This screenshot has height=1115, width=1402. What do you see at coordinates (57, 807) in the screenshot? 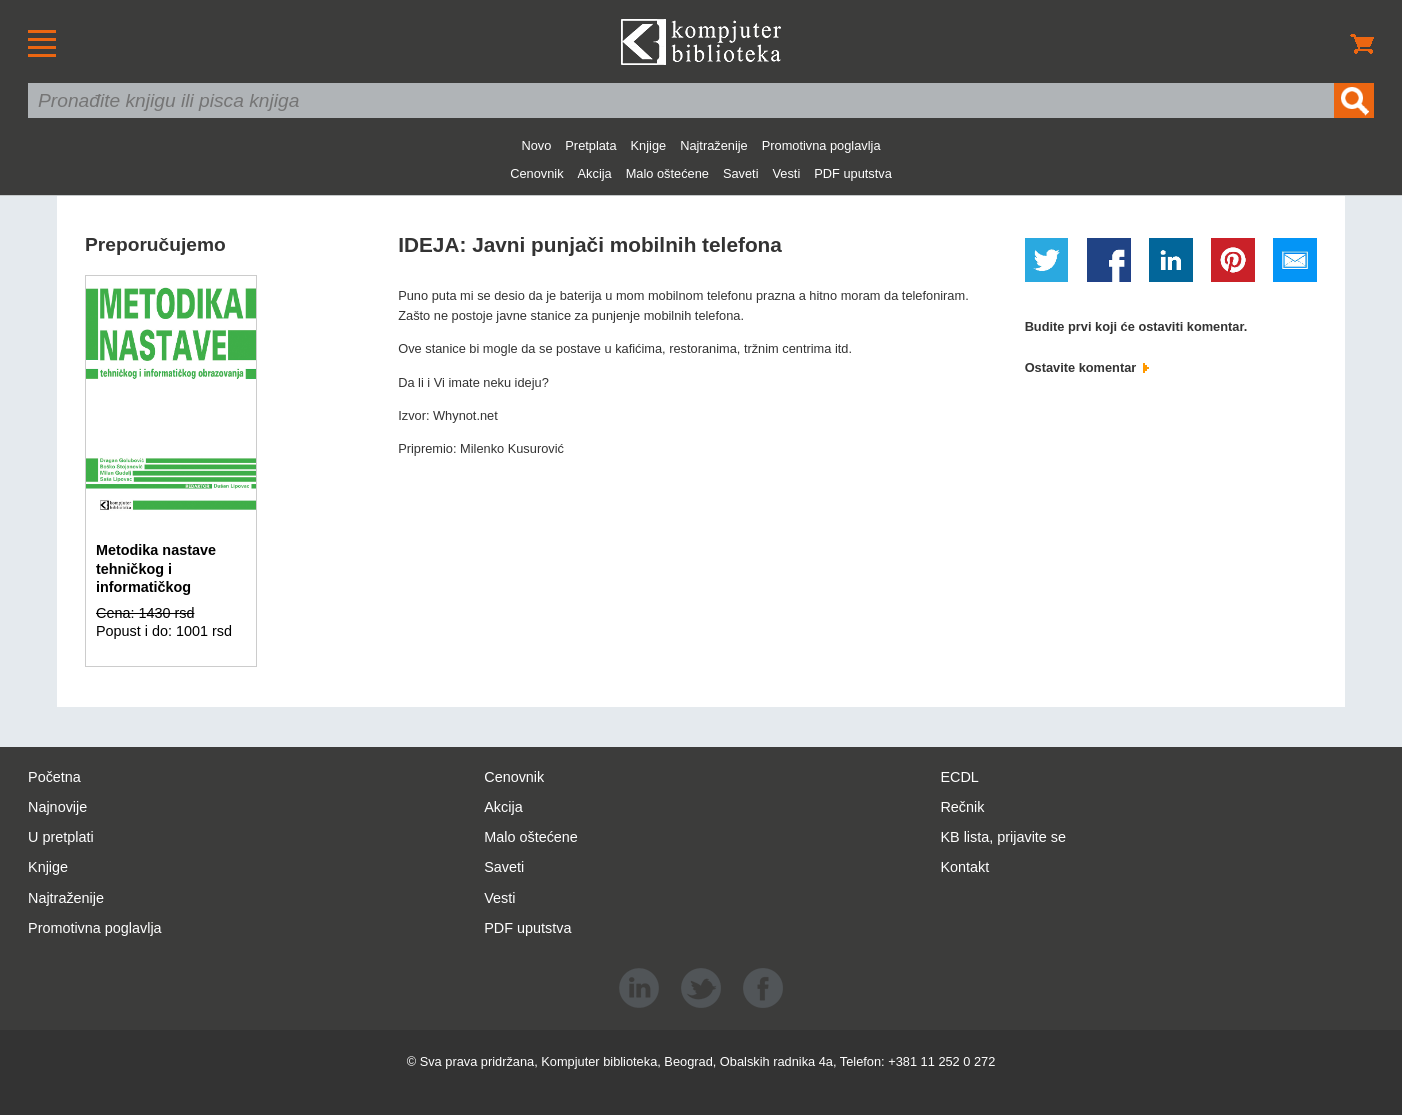
I see `Najnovije` at bounding box center [57, 807].